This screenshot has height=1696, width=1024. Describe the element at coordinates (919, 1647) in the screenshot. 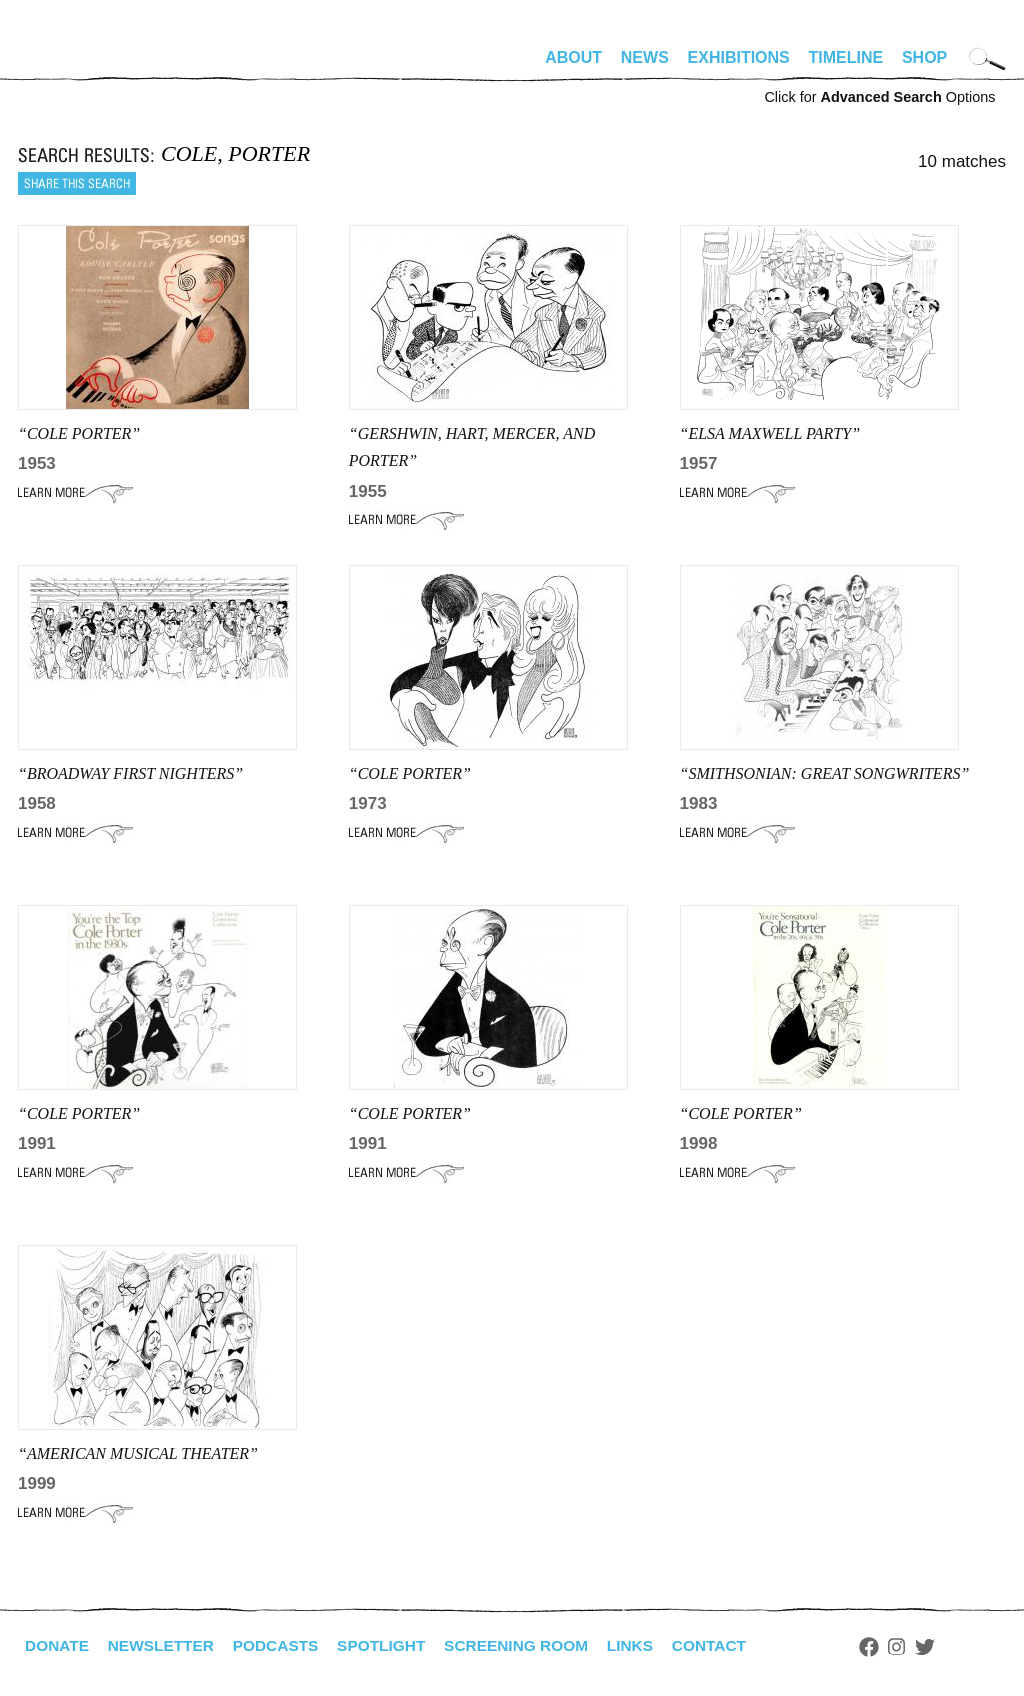

I see `Instagram` at that location.